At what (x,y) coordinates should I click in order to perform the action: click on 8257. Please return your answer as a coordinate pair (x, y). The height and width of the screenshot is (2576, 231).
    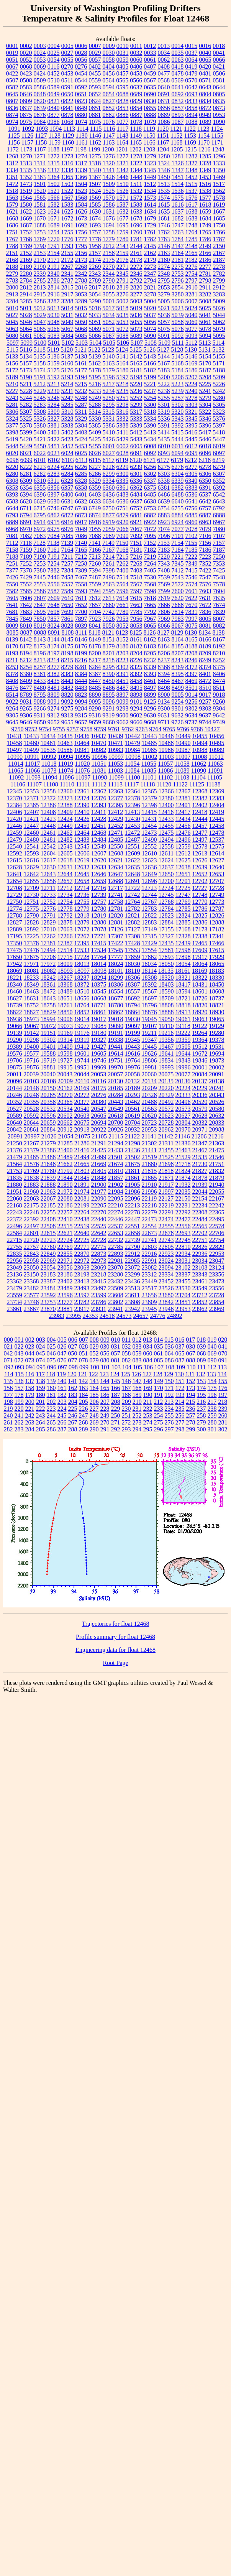
    Looking at the image, I should click on (40, 667).